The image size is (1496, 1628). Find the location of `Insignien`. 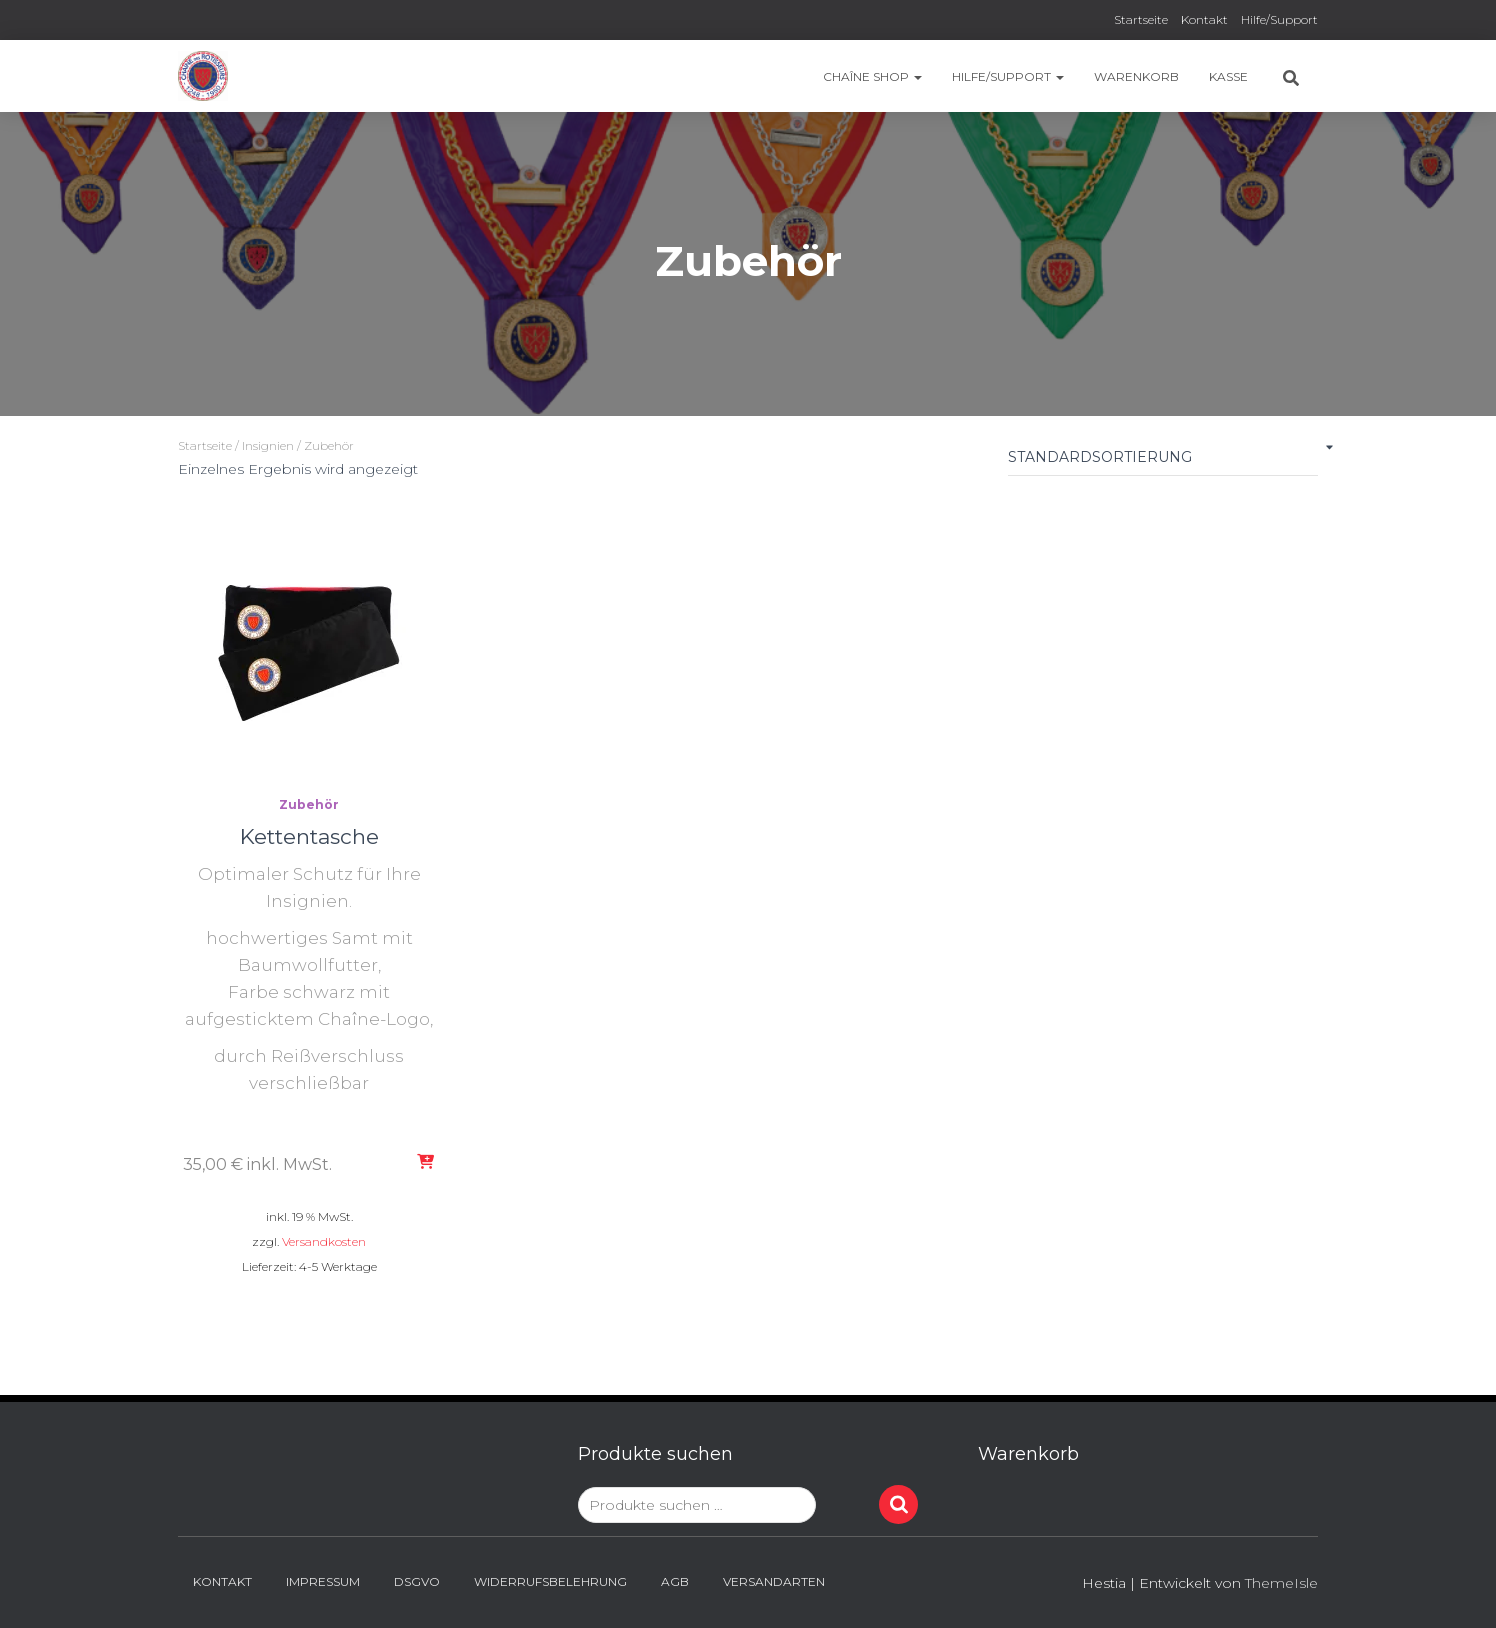

Insignien is located at coordinates (268, 445).